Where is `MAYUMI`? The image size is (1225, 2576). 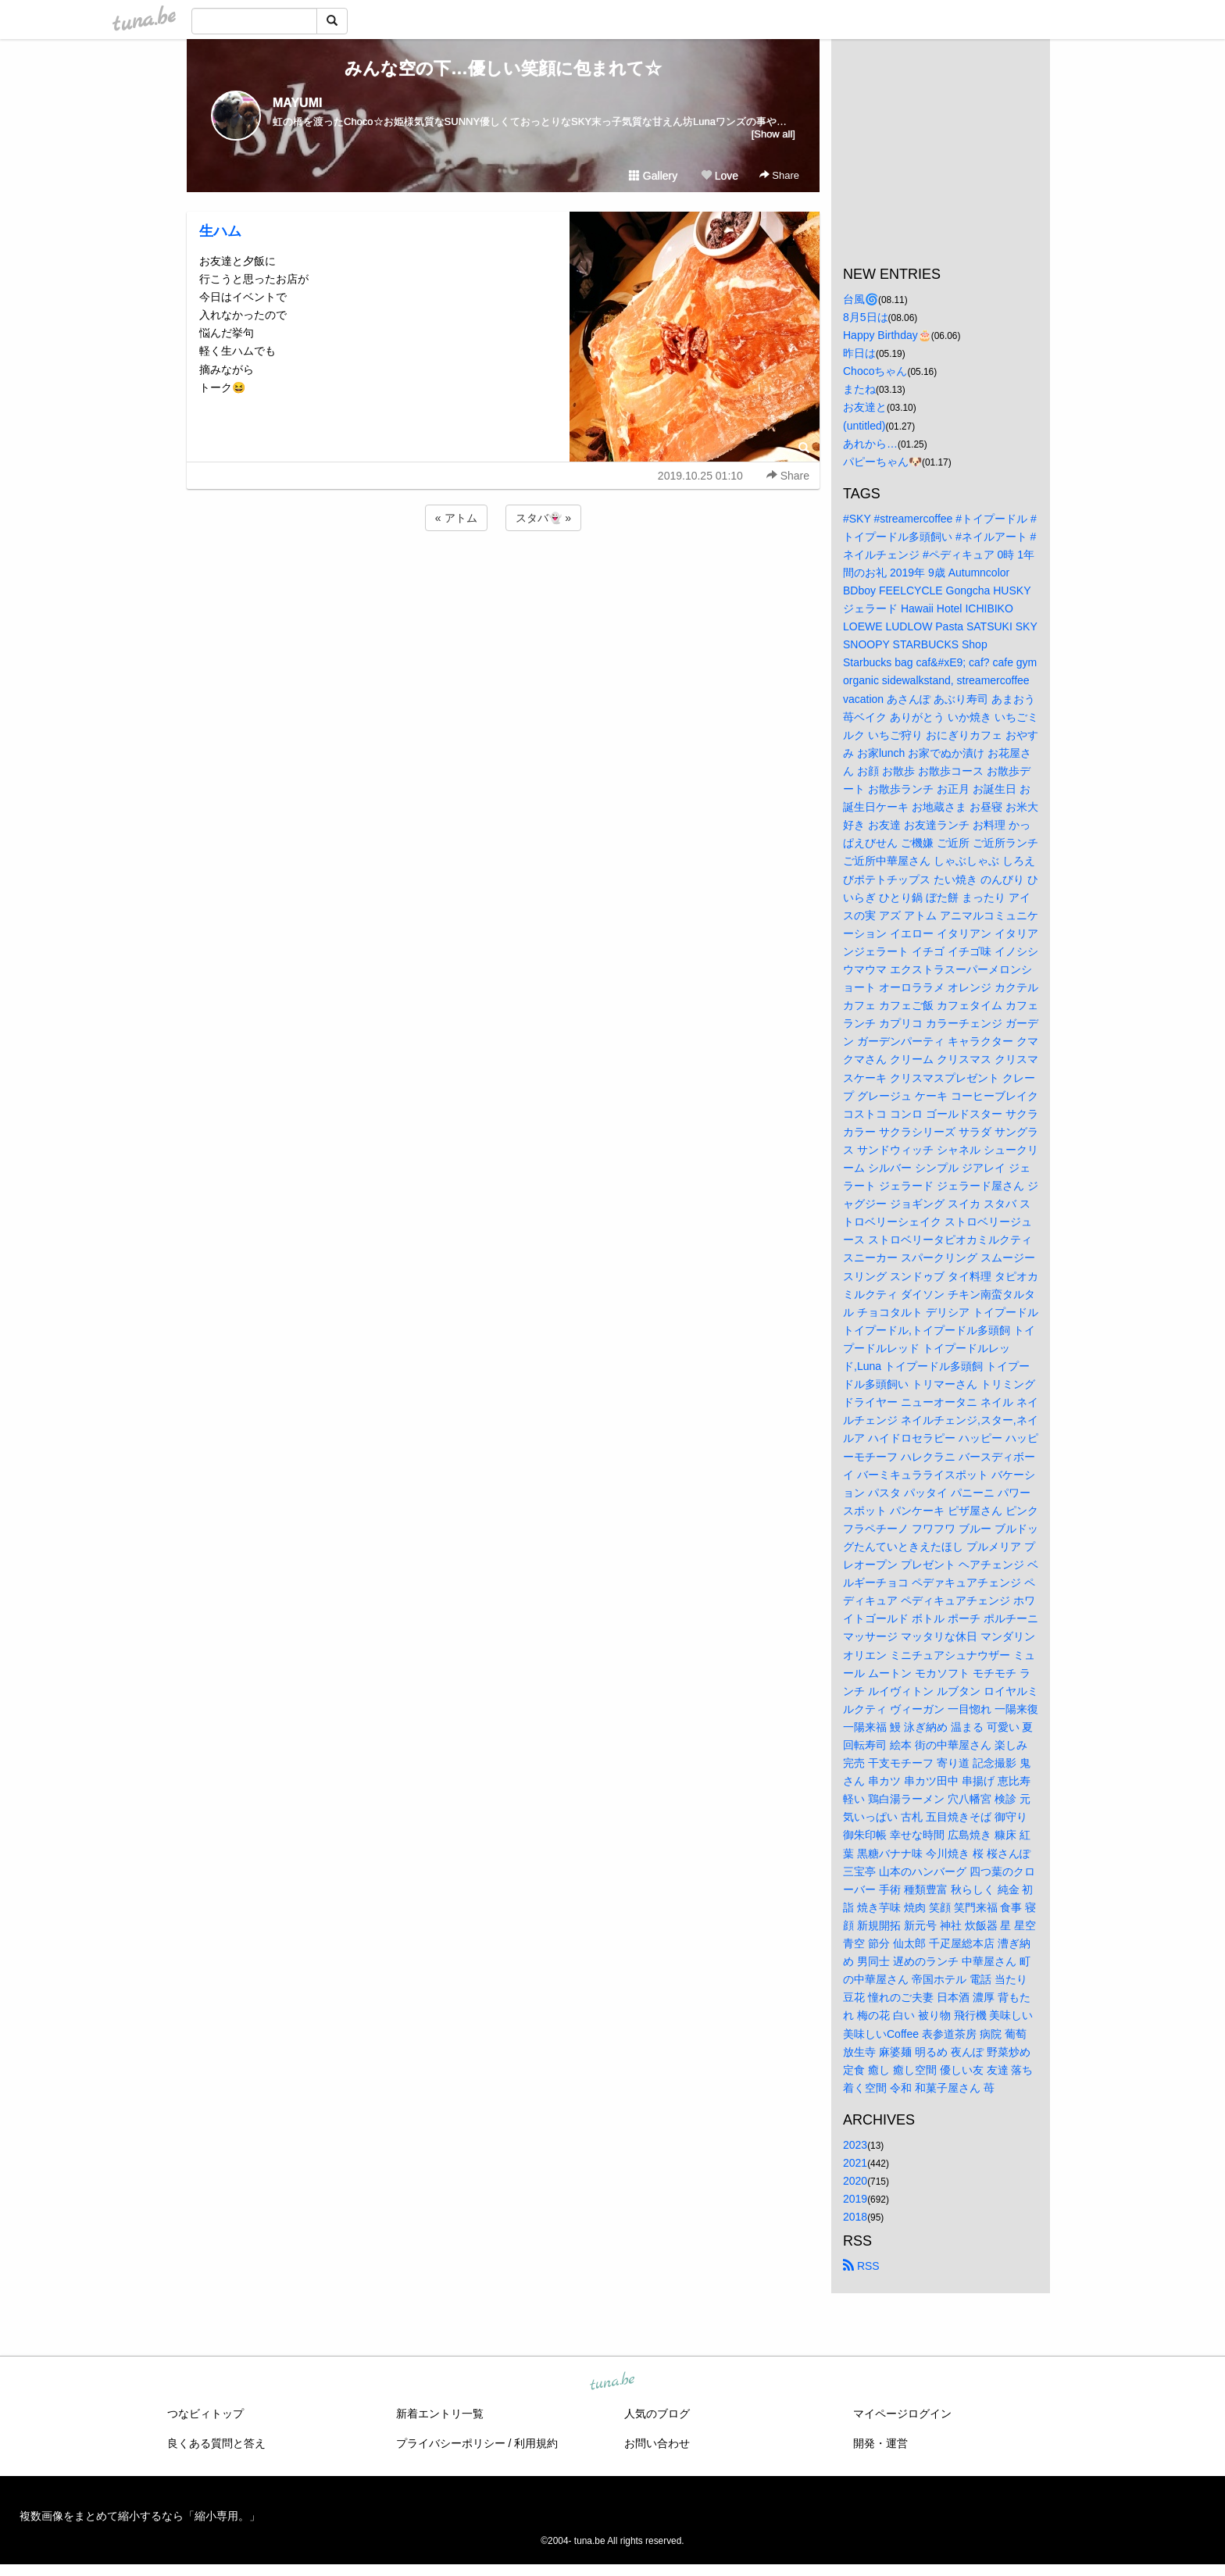
MAYUMI is located at coordinates (297, 102).